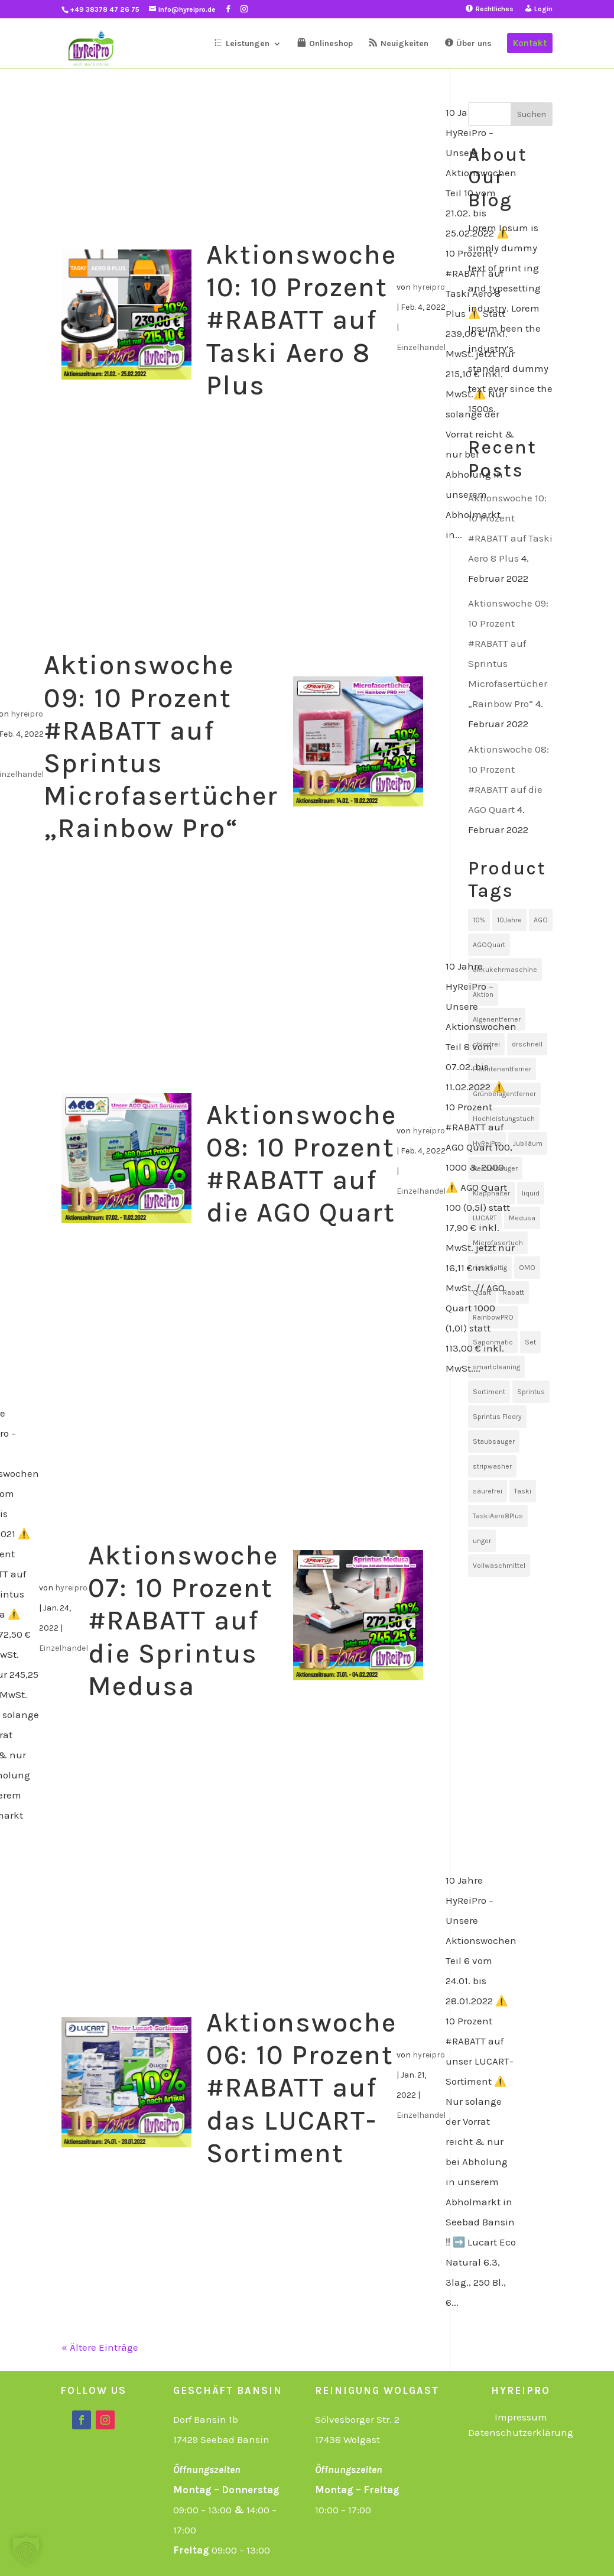 This screenshot has width=614, height=2576. Describe the element at coordinates (541, 920) in the screenshot. I see `AGO [AGO (1 Eintrag)]` at that location.